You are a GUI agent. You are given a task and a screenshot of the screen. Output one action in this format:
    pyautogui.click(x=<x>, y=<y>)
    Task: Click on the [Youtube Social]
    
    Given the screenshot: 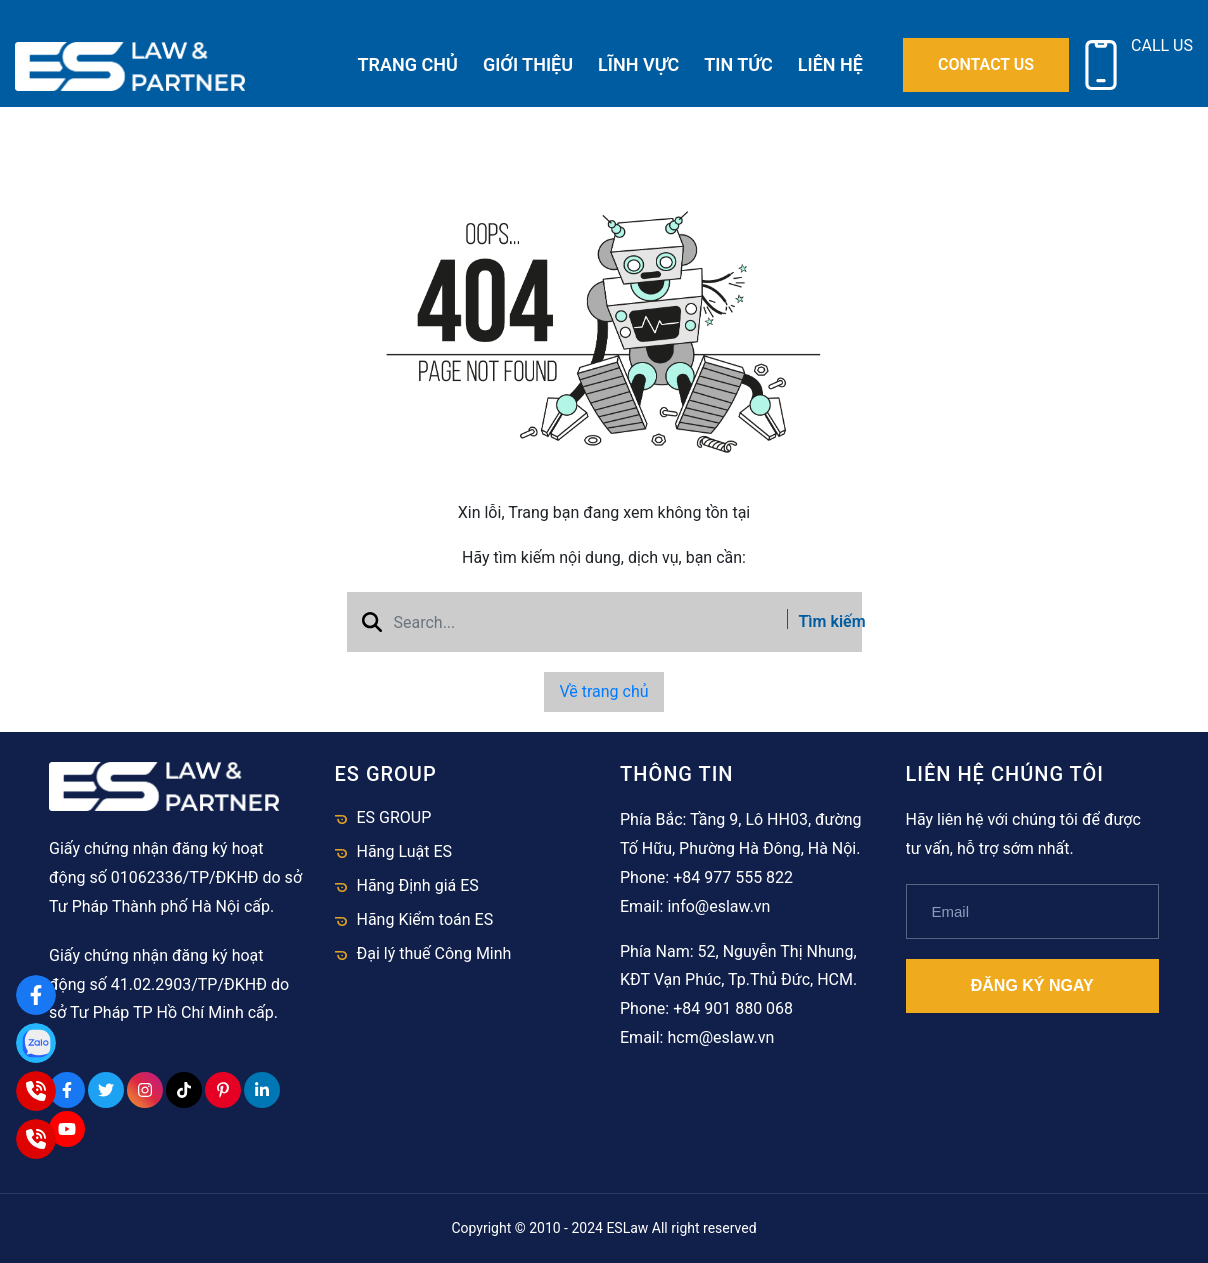 What is the action you would take?
    pyautogui.click(x=67, y=1129)
    